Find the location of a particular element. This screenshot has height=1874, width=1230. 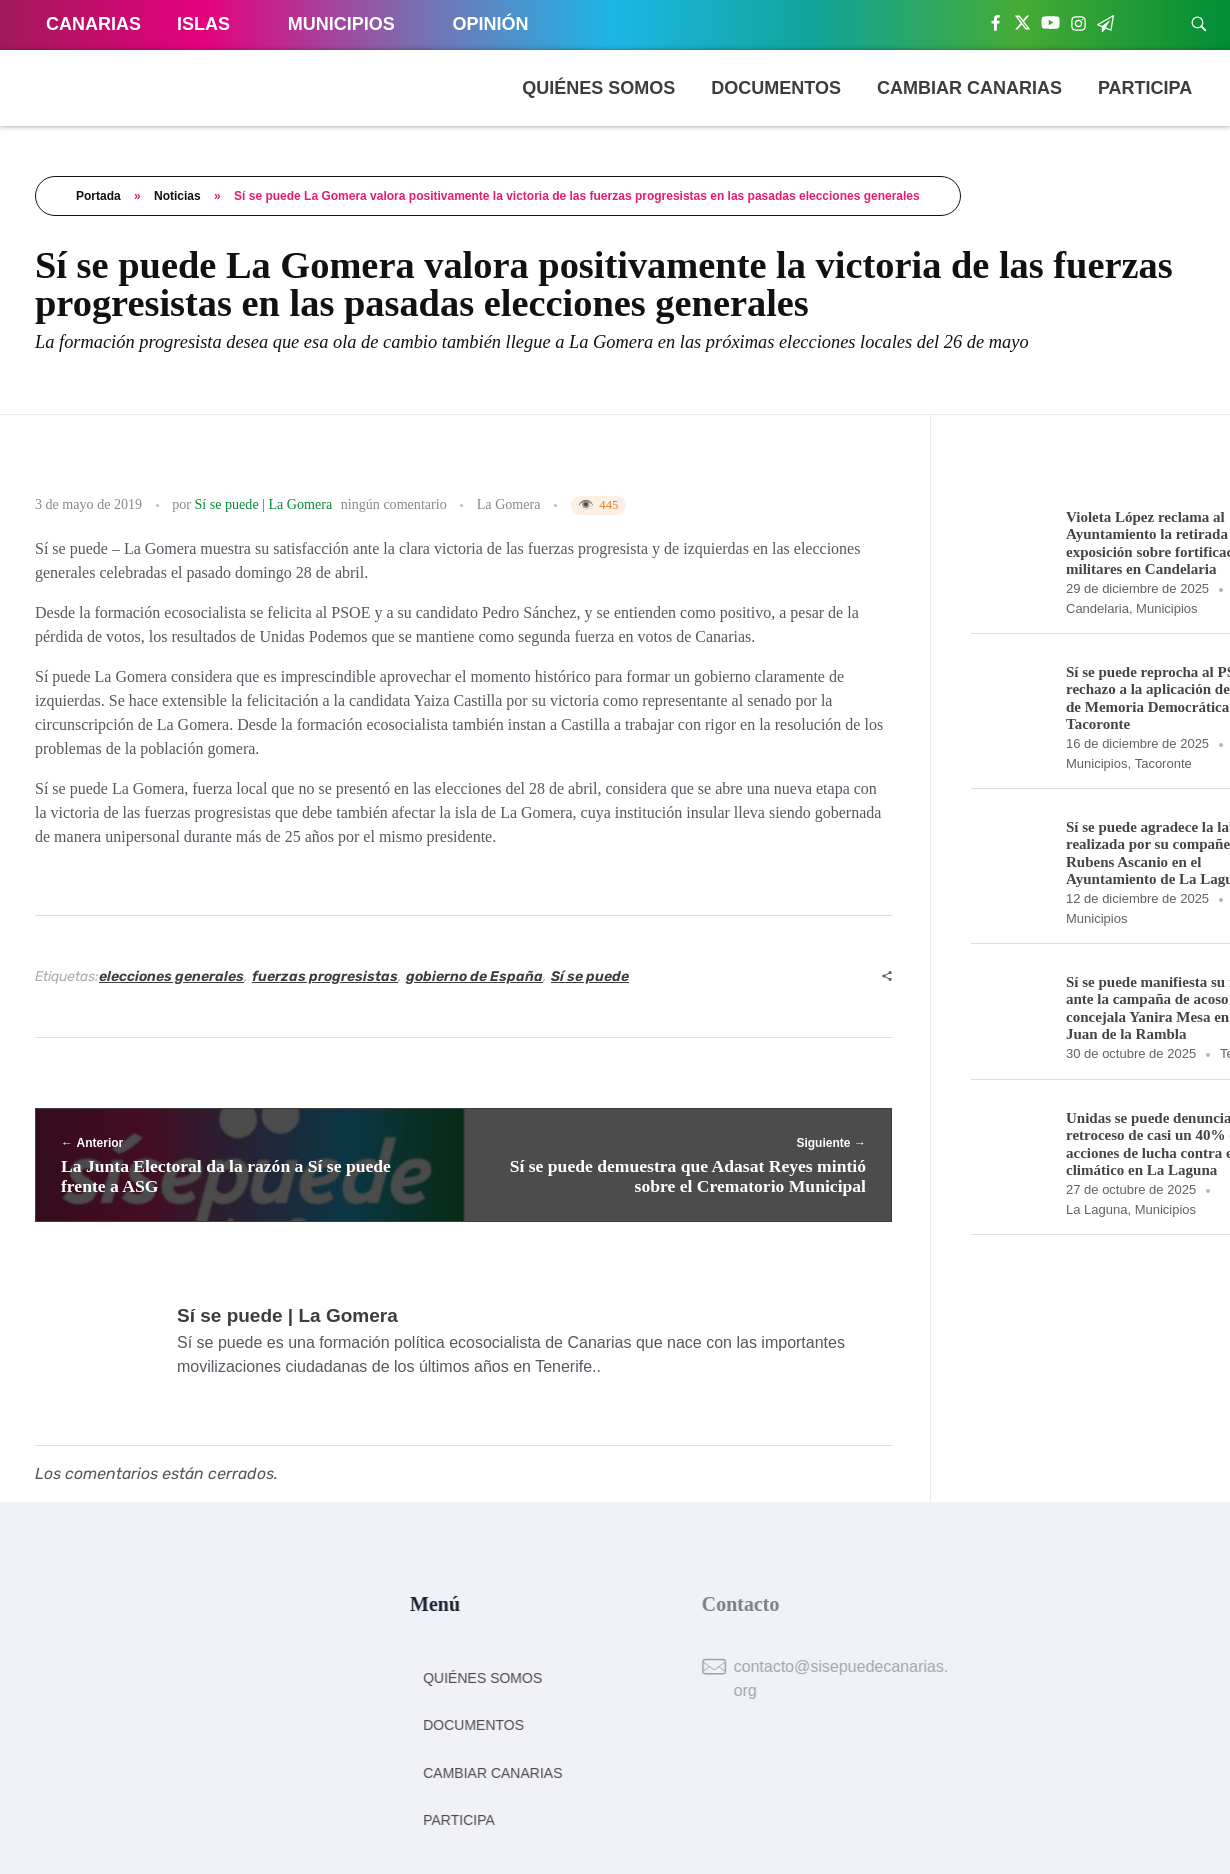

elecciones generales is located at coordinates (171, 976).